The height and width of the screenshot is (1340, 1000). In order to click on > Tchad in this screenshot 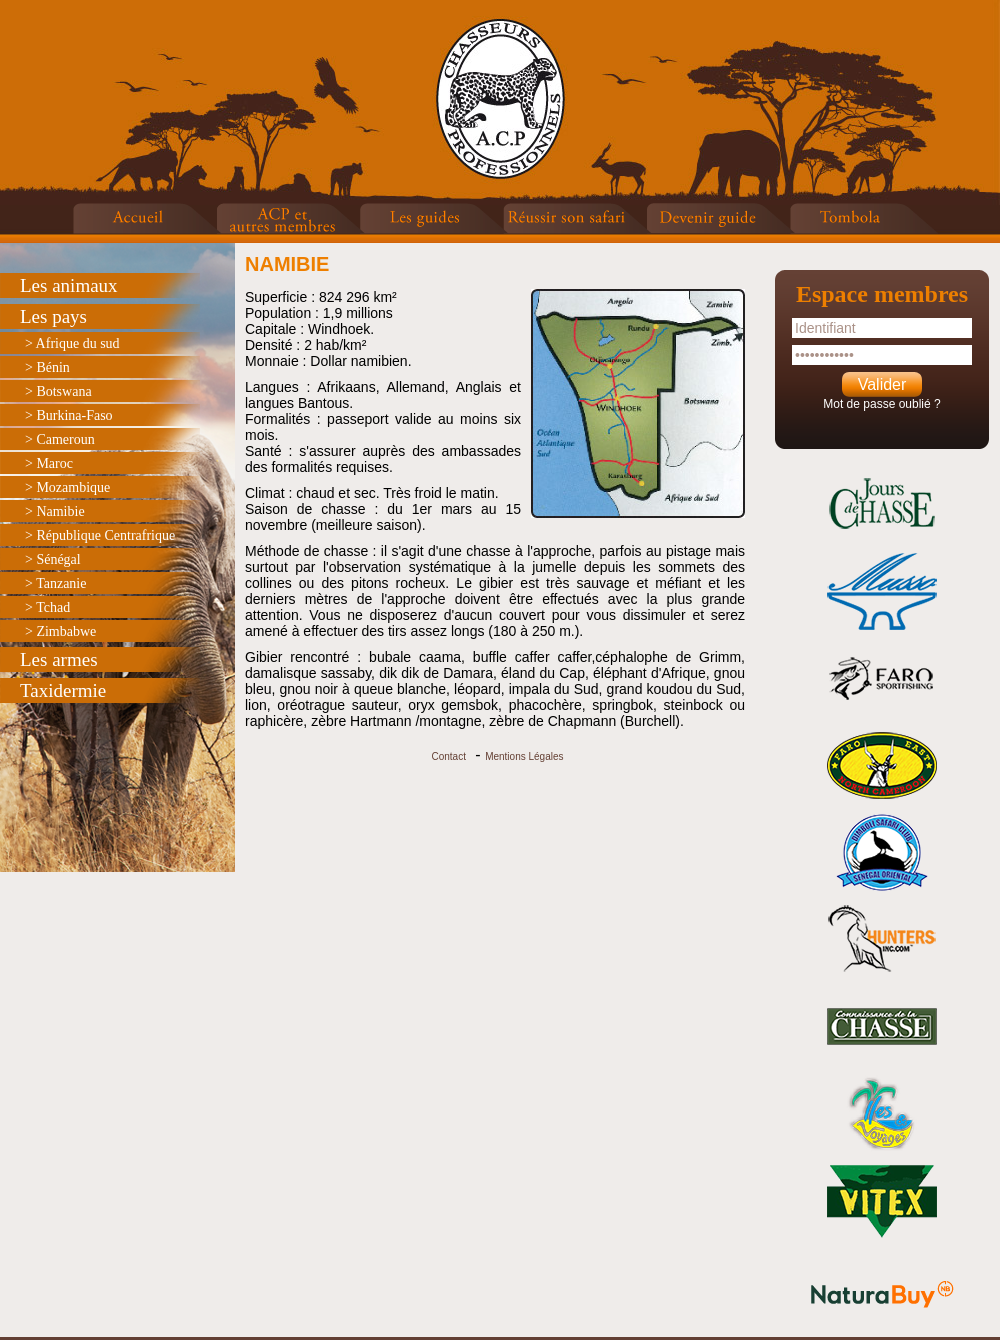, I will do `click(47, 607)`.